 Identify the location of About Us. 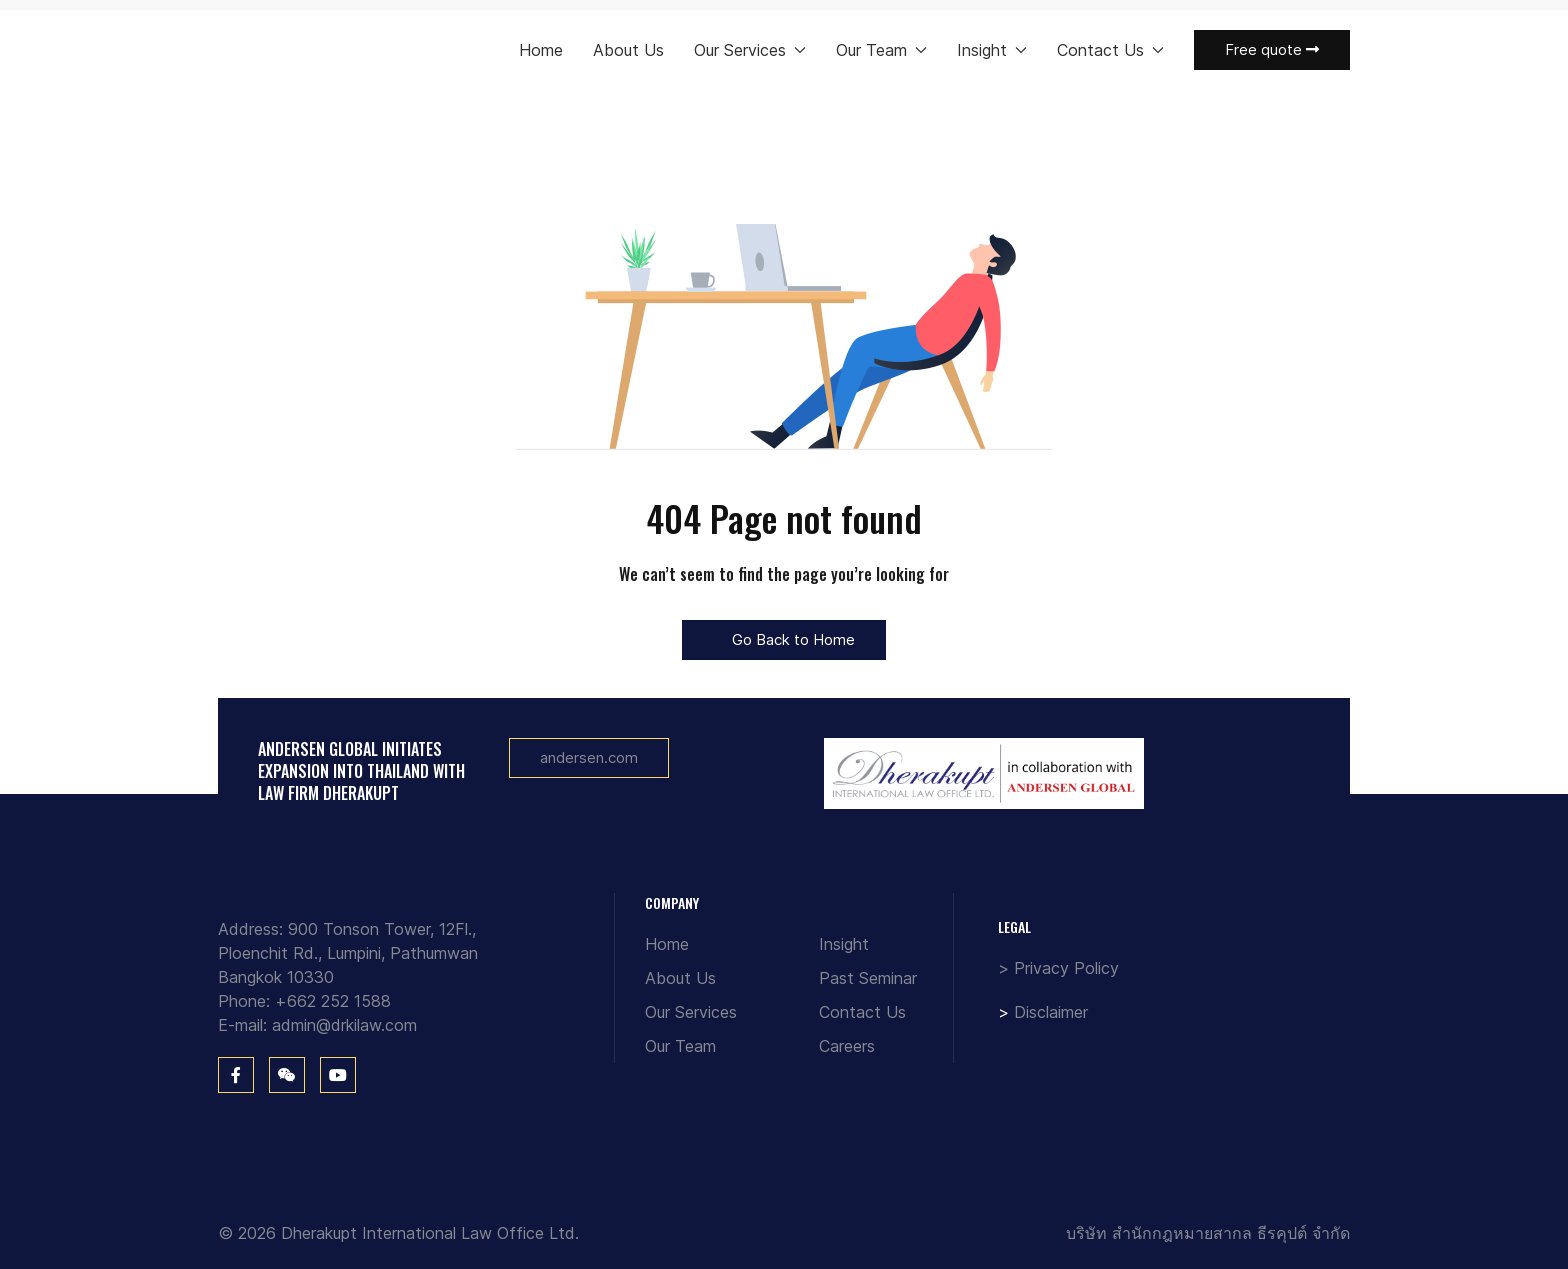
(628, 50).